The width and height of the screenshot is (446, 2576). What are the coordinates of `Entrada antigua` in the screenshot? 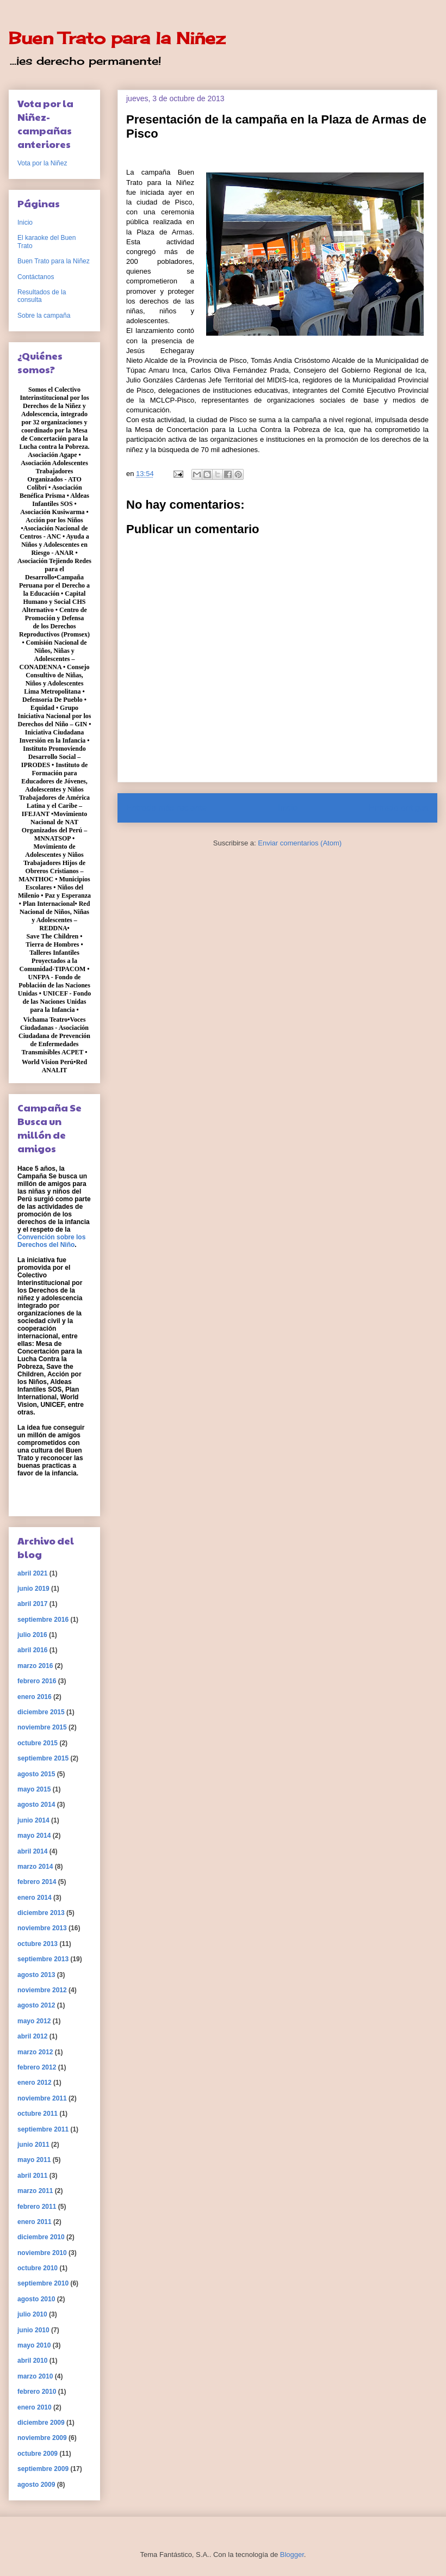 It's located at (399, 807).